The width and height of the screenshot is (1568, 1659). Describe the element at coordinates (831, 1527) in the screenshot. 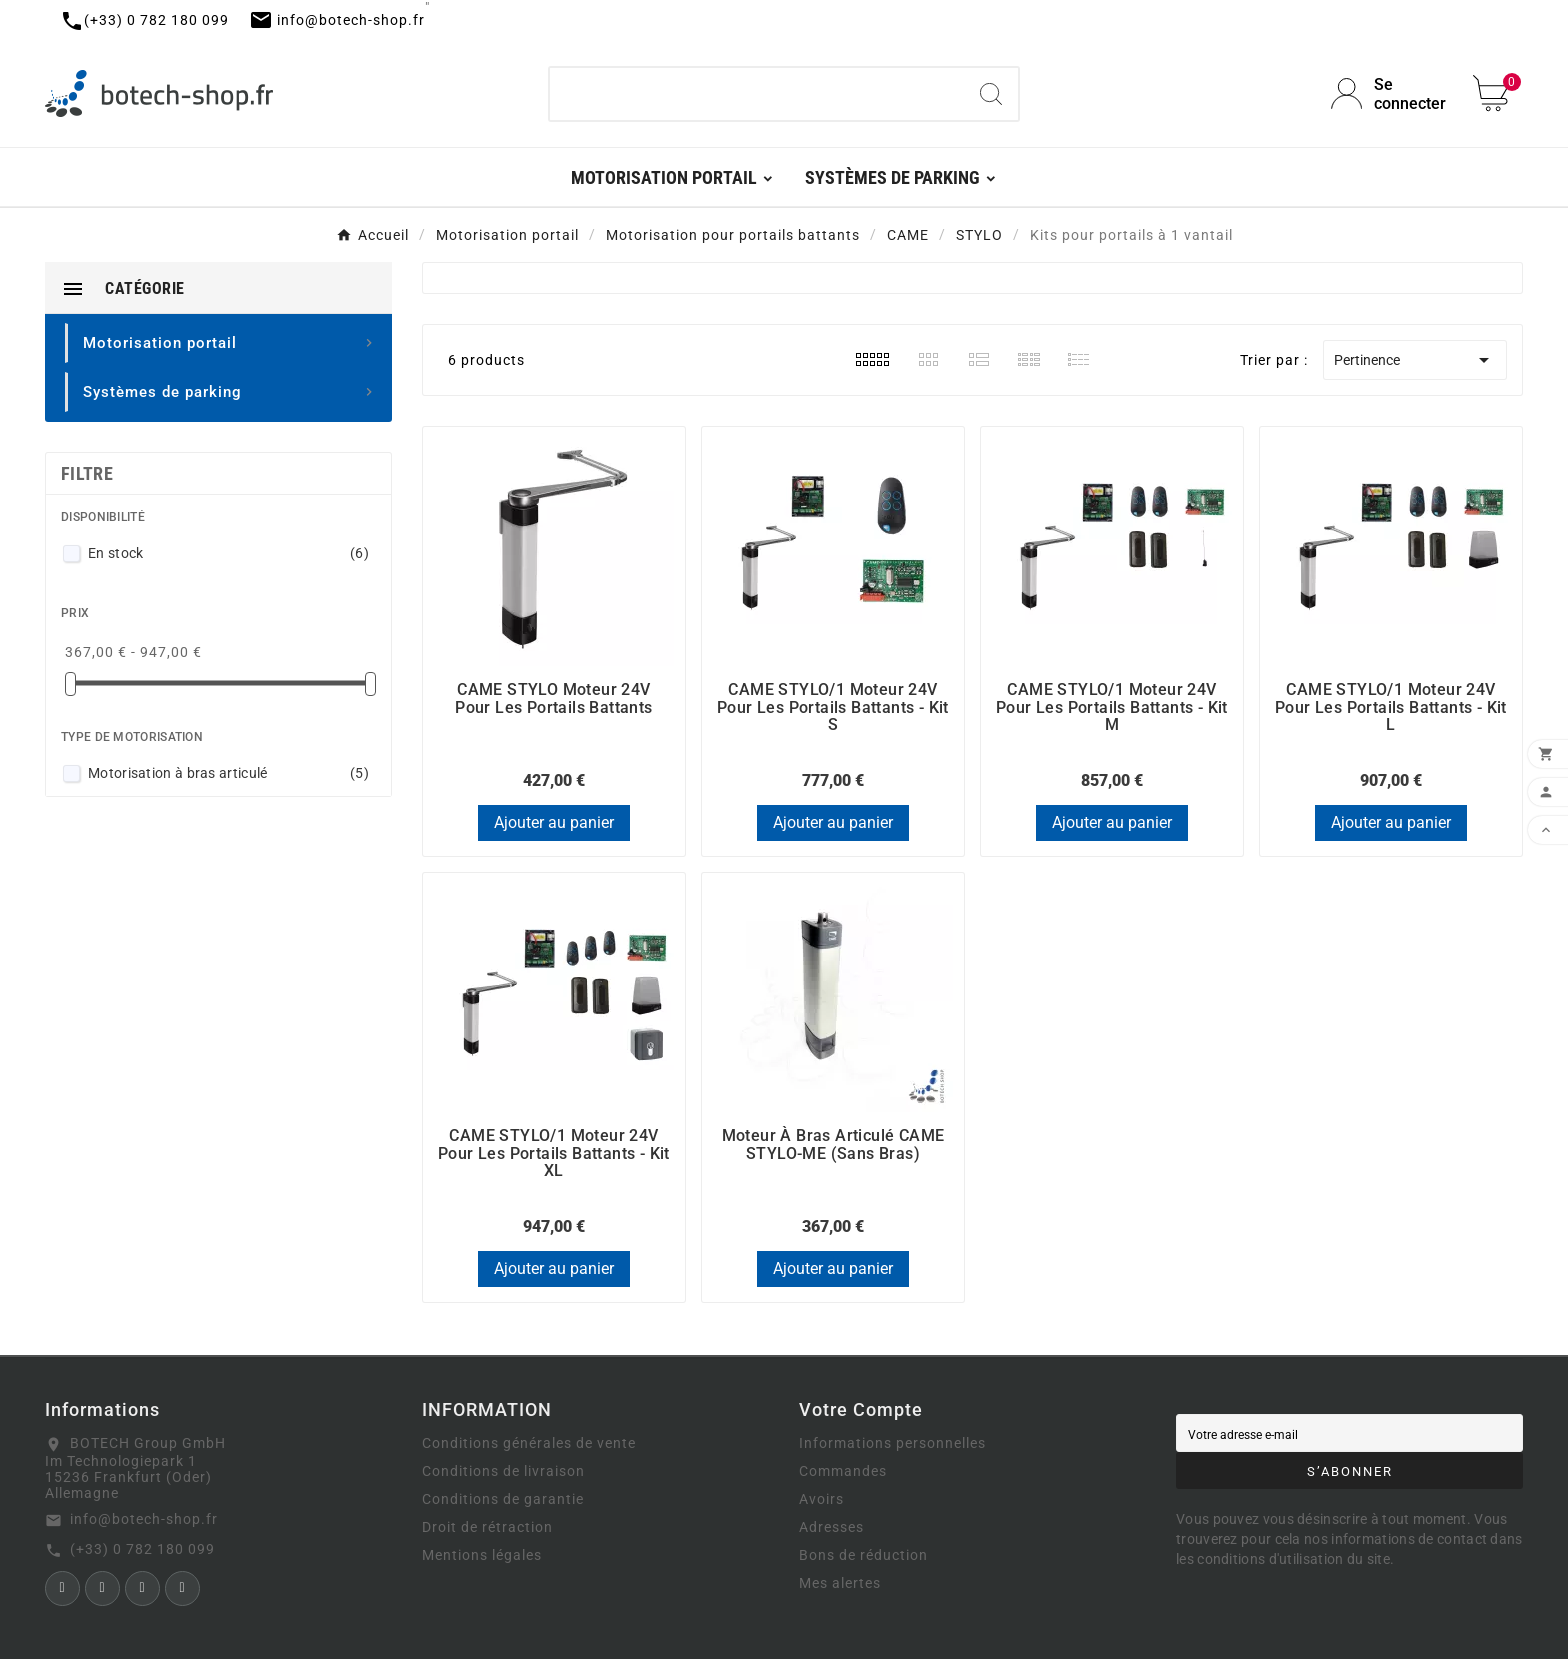

I see `Adresses` at that location.